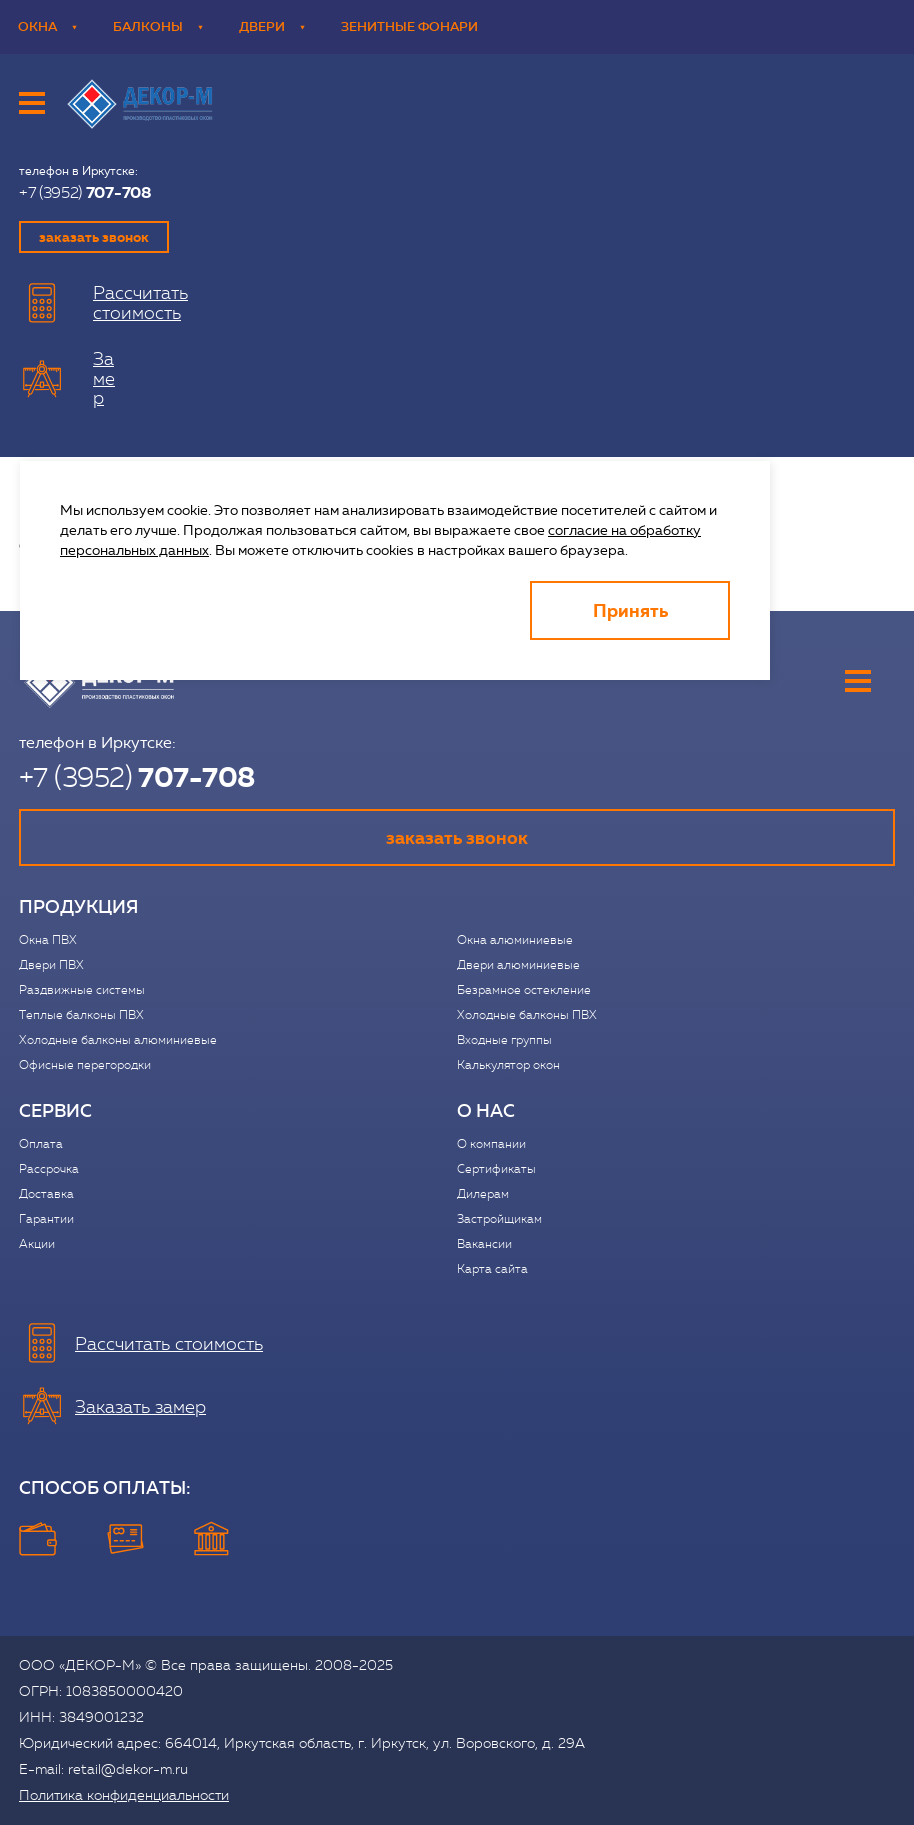 This screenshot has height=1825, width=914. What do you see at coordinates (94, 237) in the screenshot?
I see `заказать звонок` at bounding box center [94, 237].